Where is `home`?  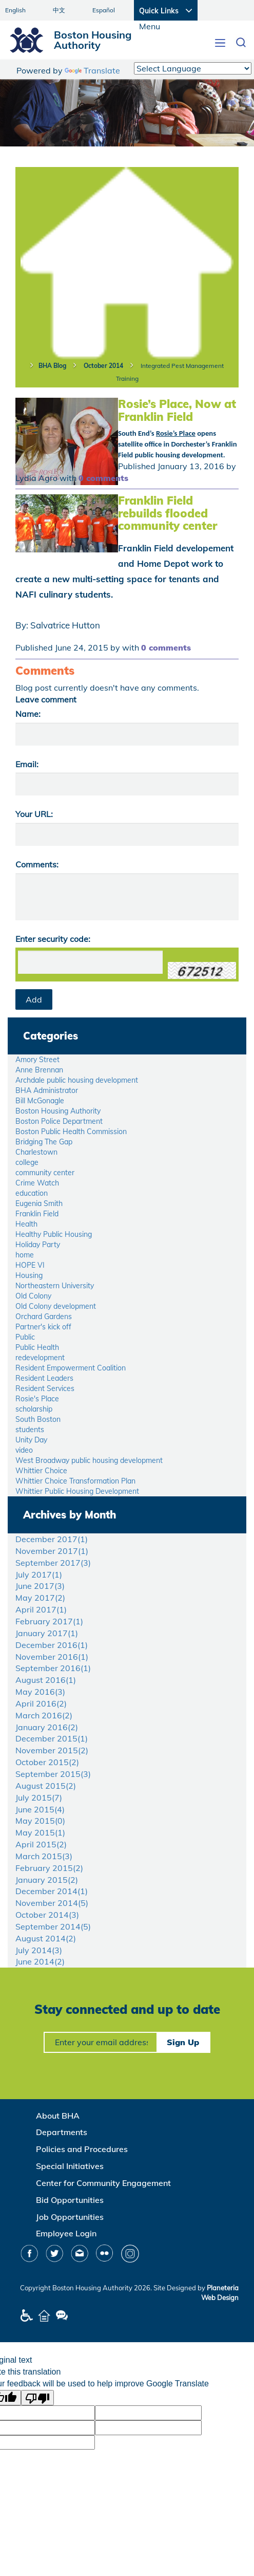
home is located at coordinates (24, 1254).